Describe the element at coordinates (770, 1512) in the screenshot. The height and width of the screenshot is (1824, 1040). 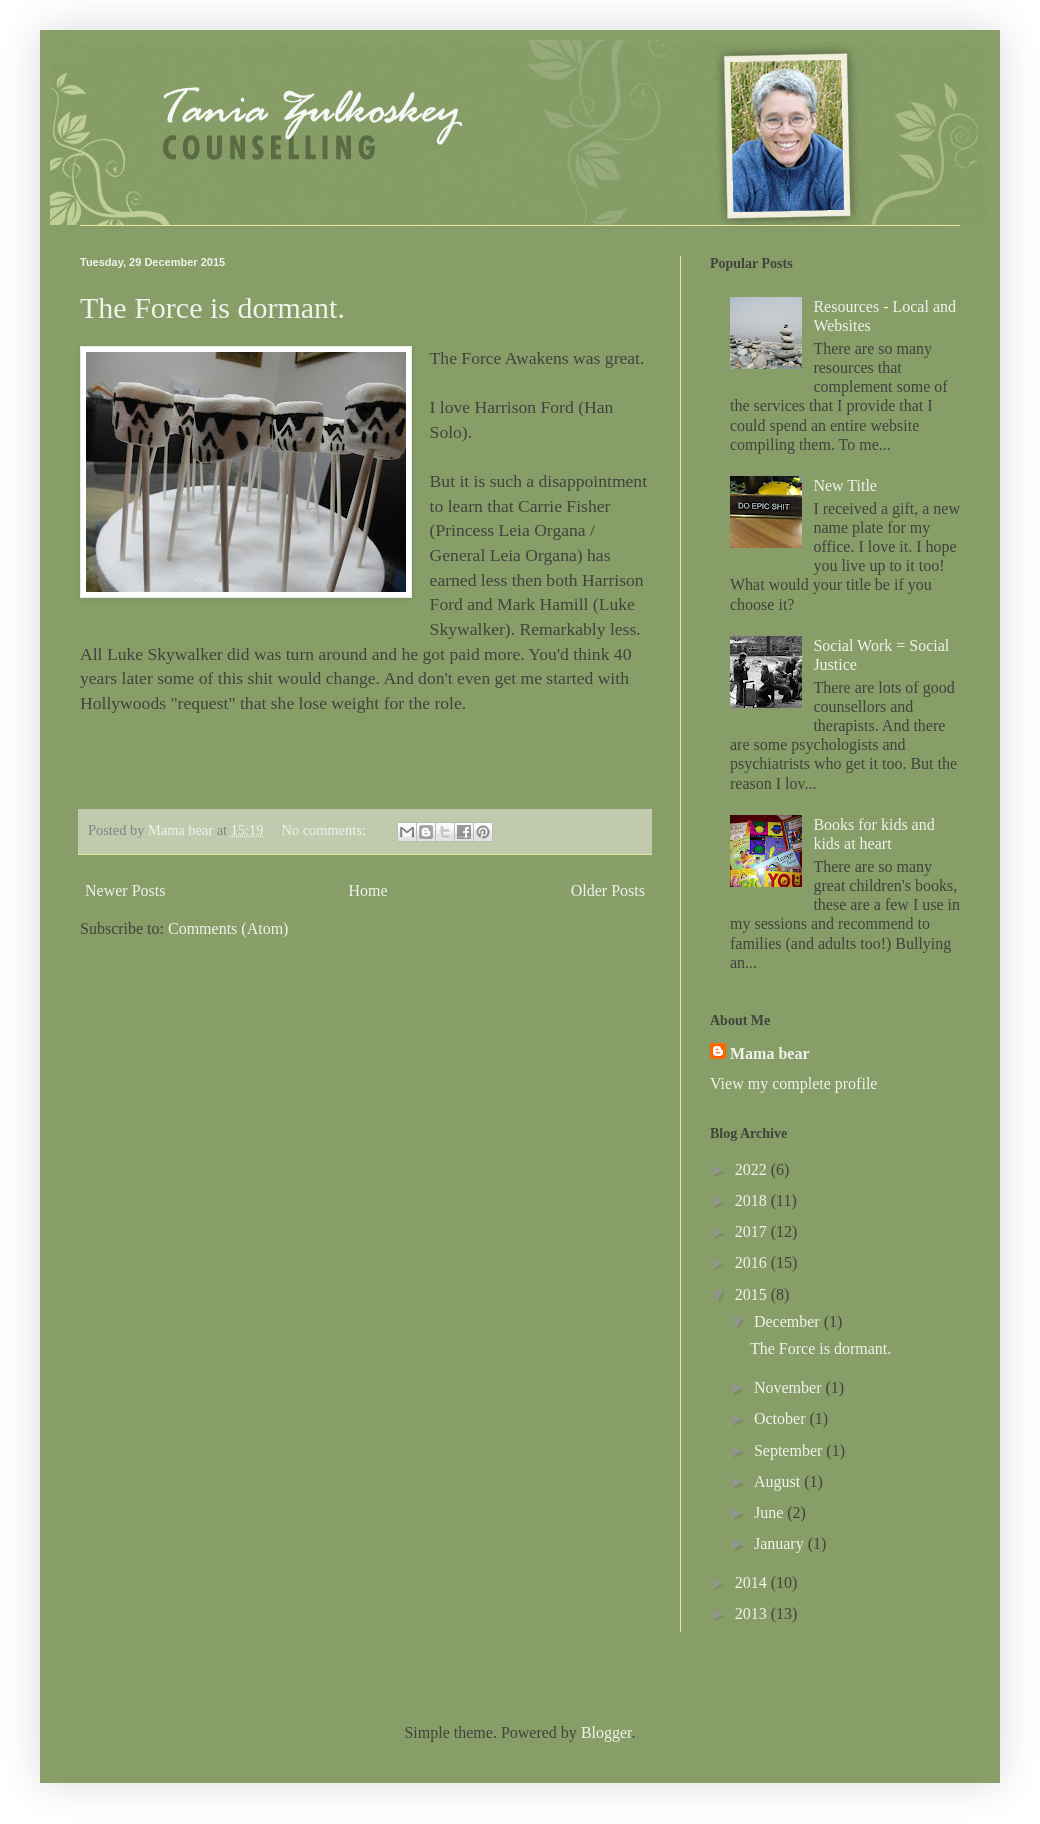
I see `June` at that location.